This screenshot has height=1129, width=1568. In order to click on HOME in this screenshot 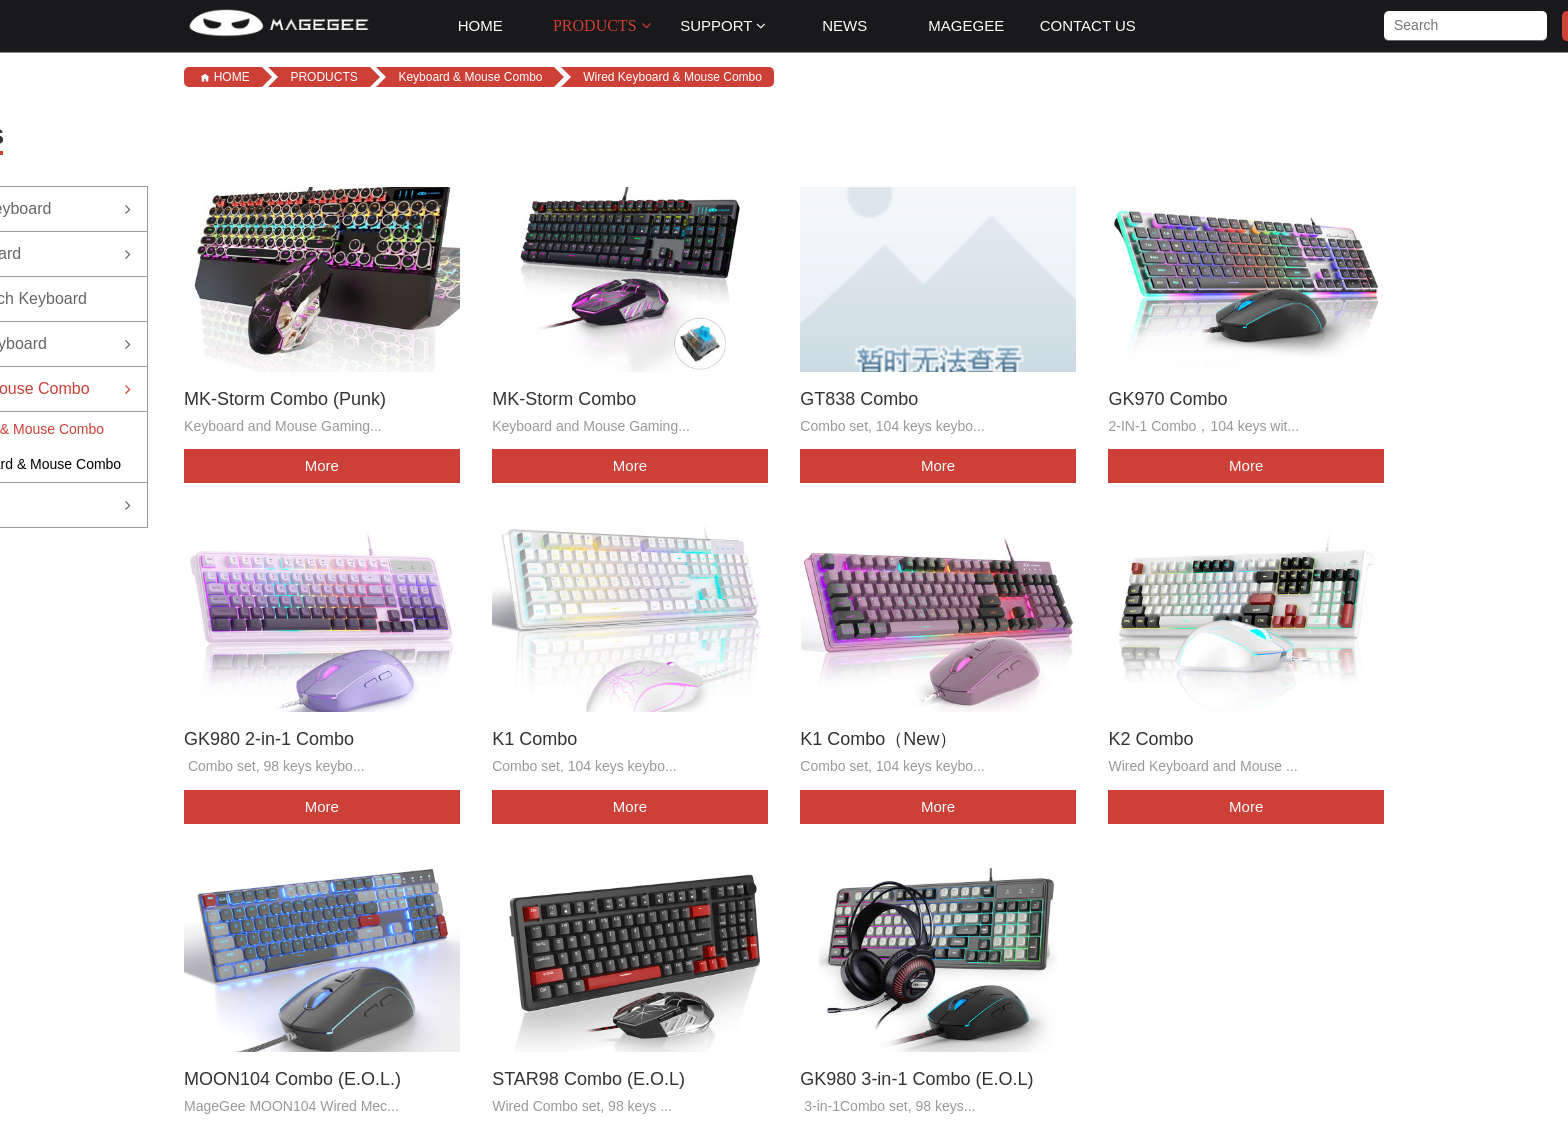, I will do `click(480, 25)`.